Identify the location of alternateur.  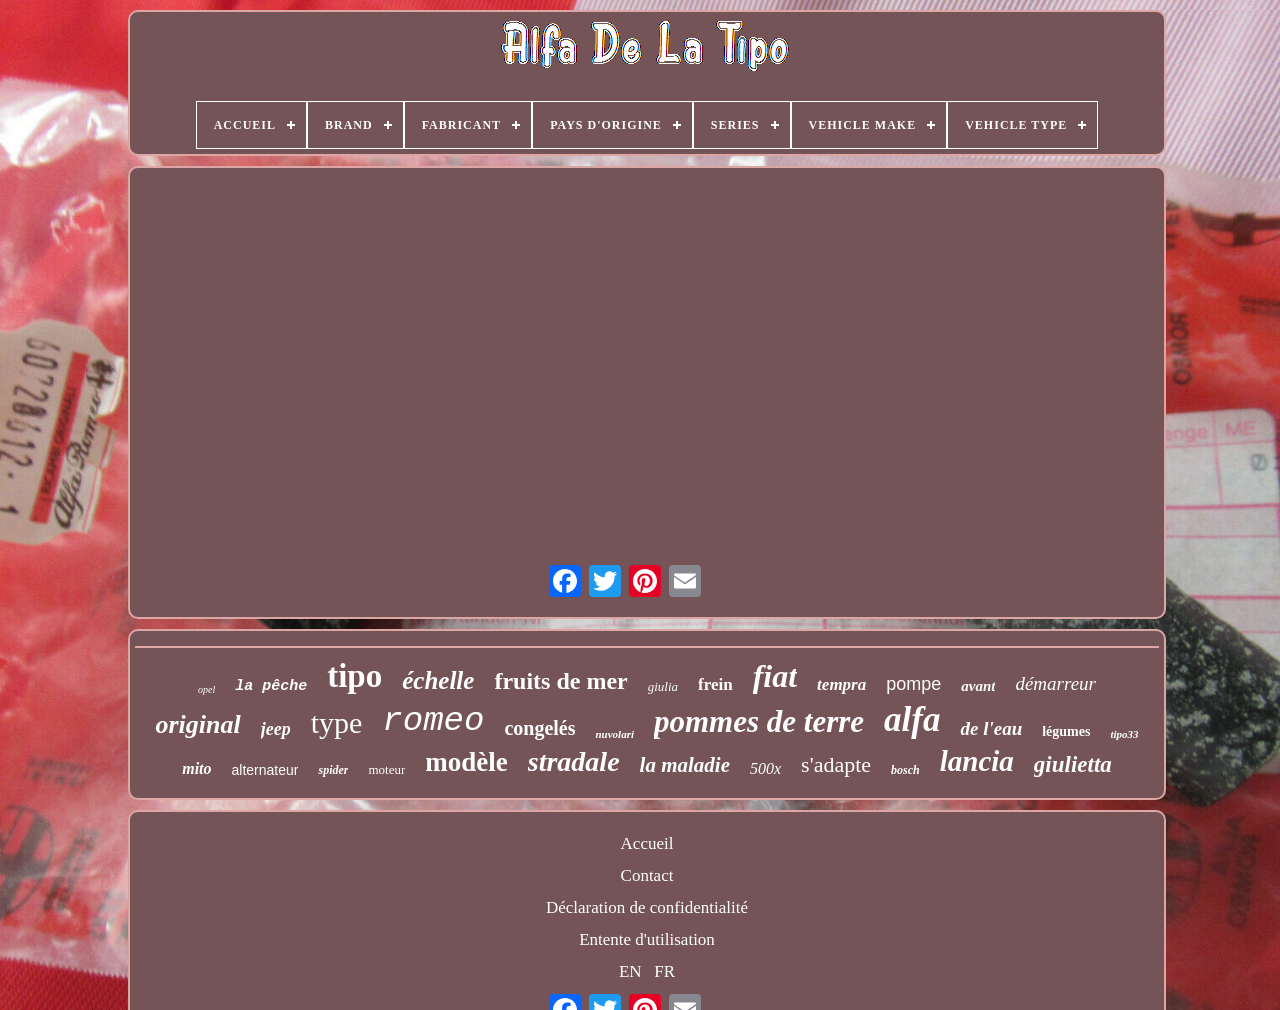
(265, 770).